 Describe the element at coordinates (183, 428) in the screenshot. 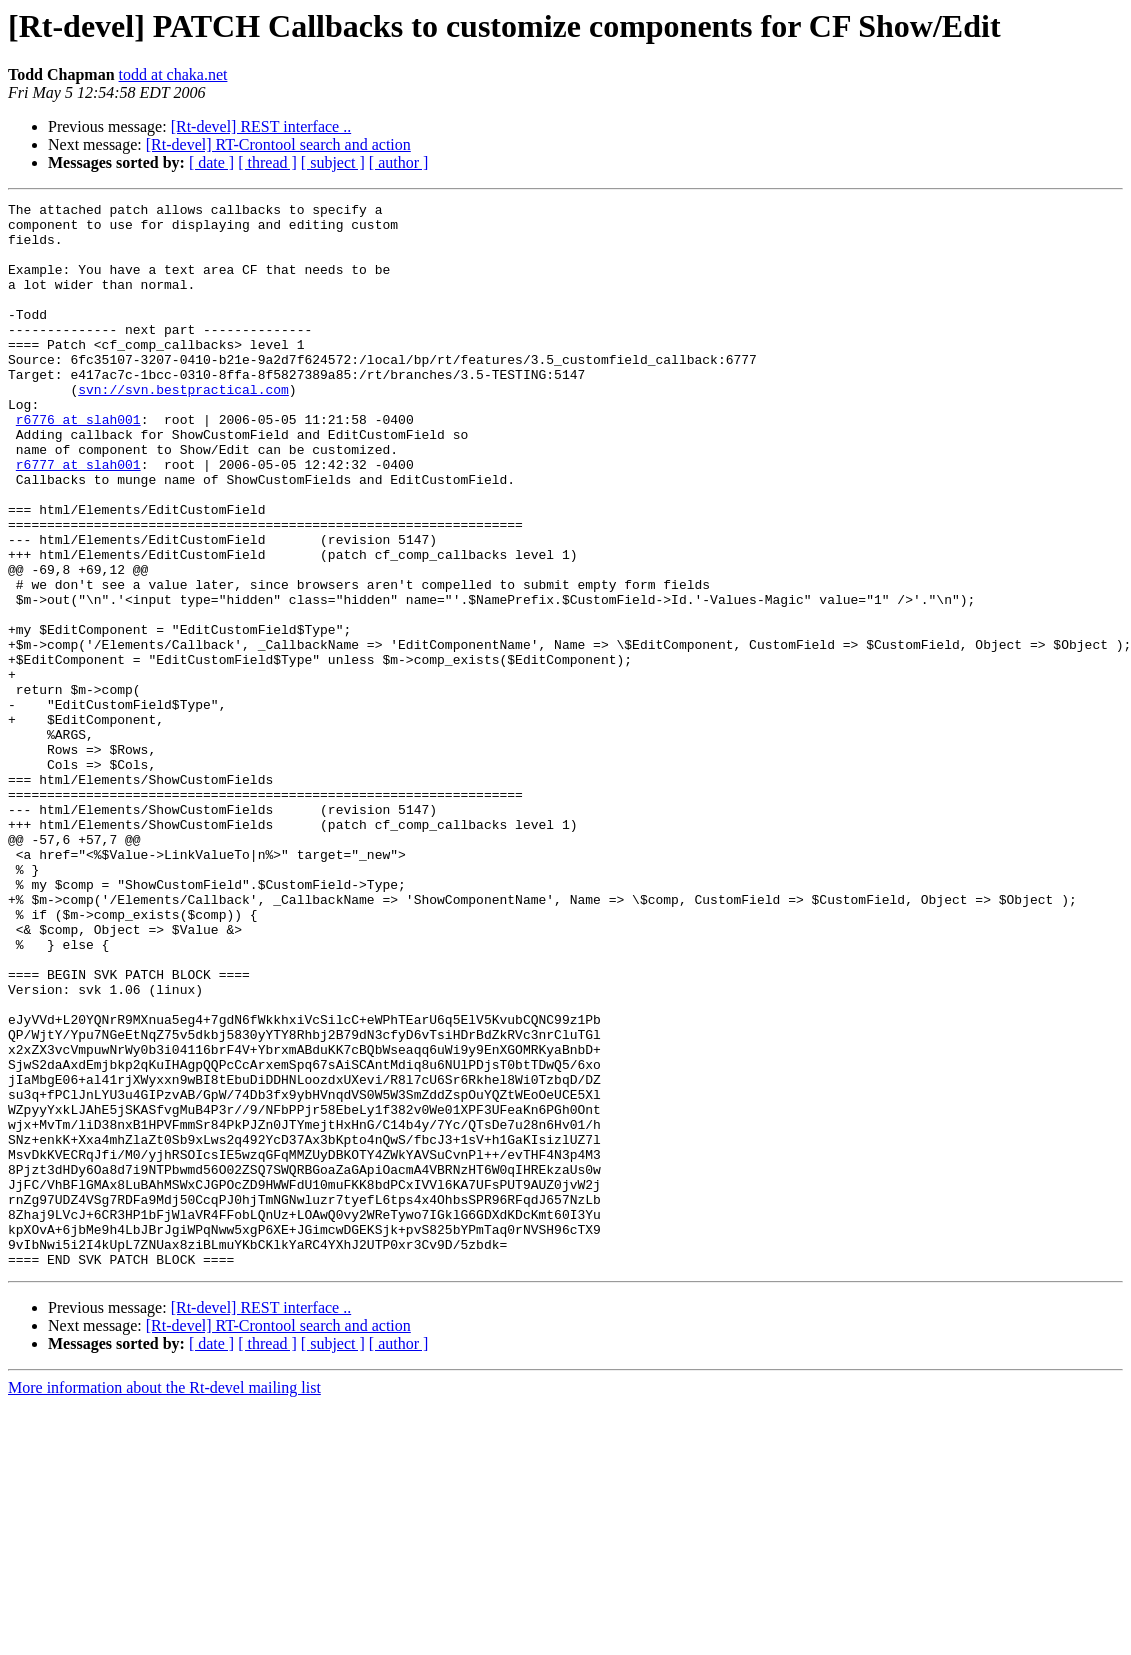

I see `svn://svn.bestpractical.com` at that location.